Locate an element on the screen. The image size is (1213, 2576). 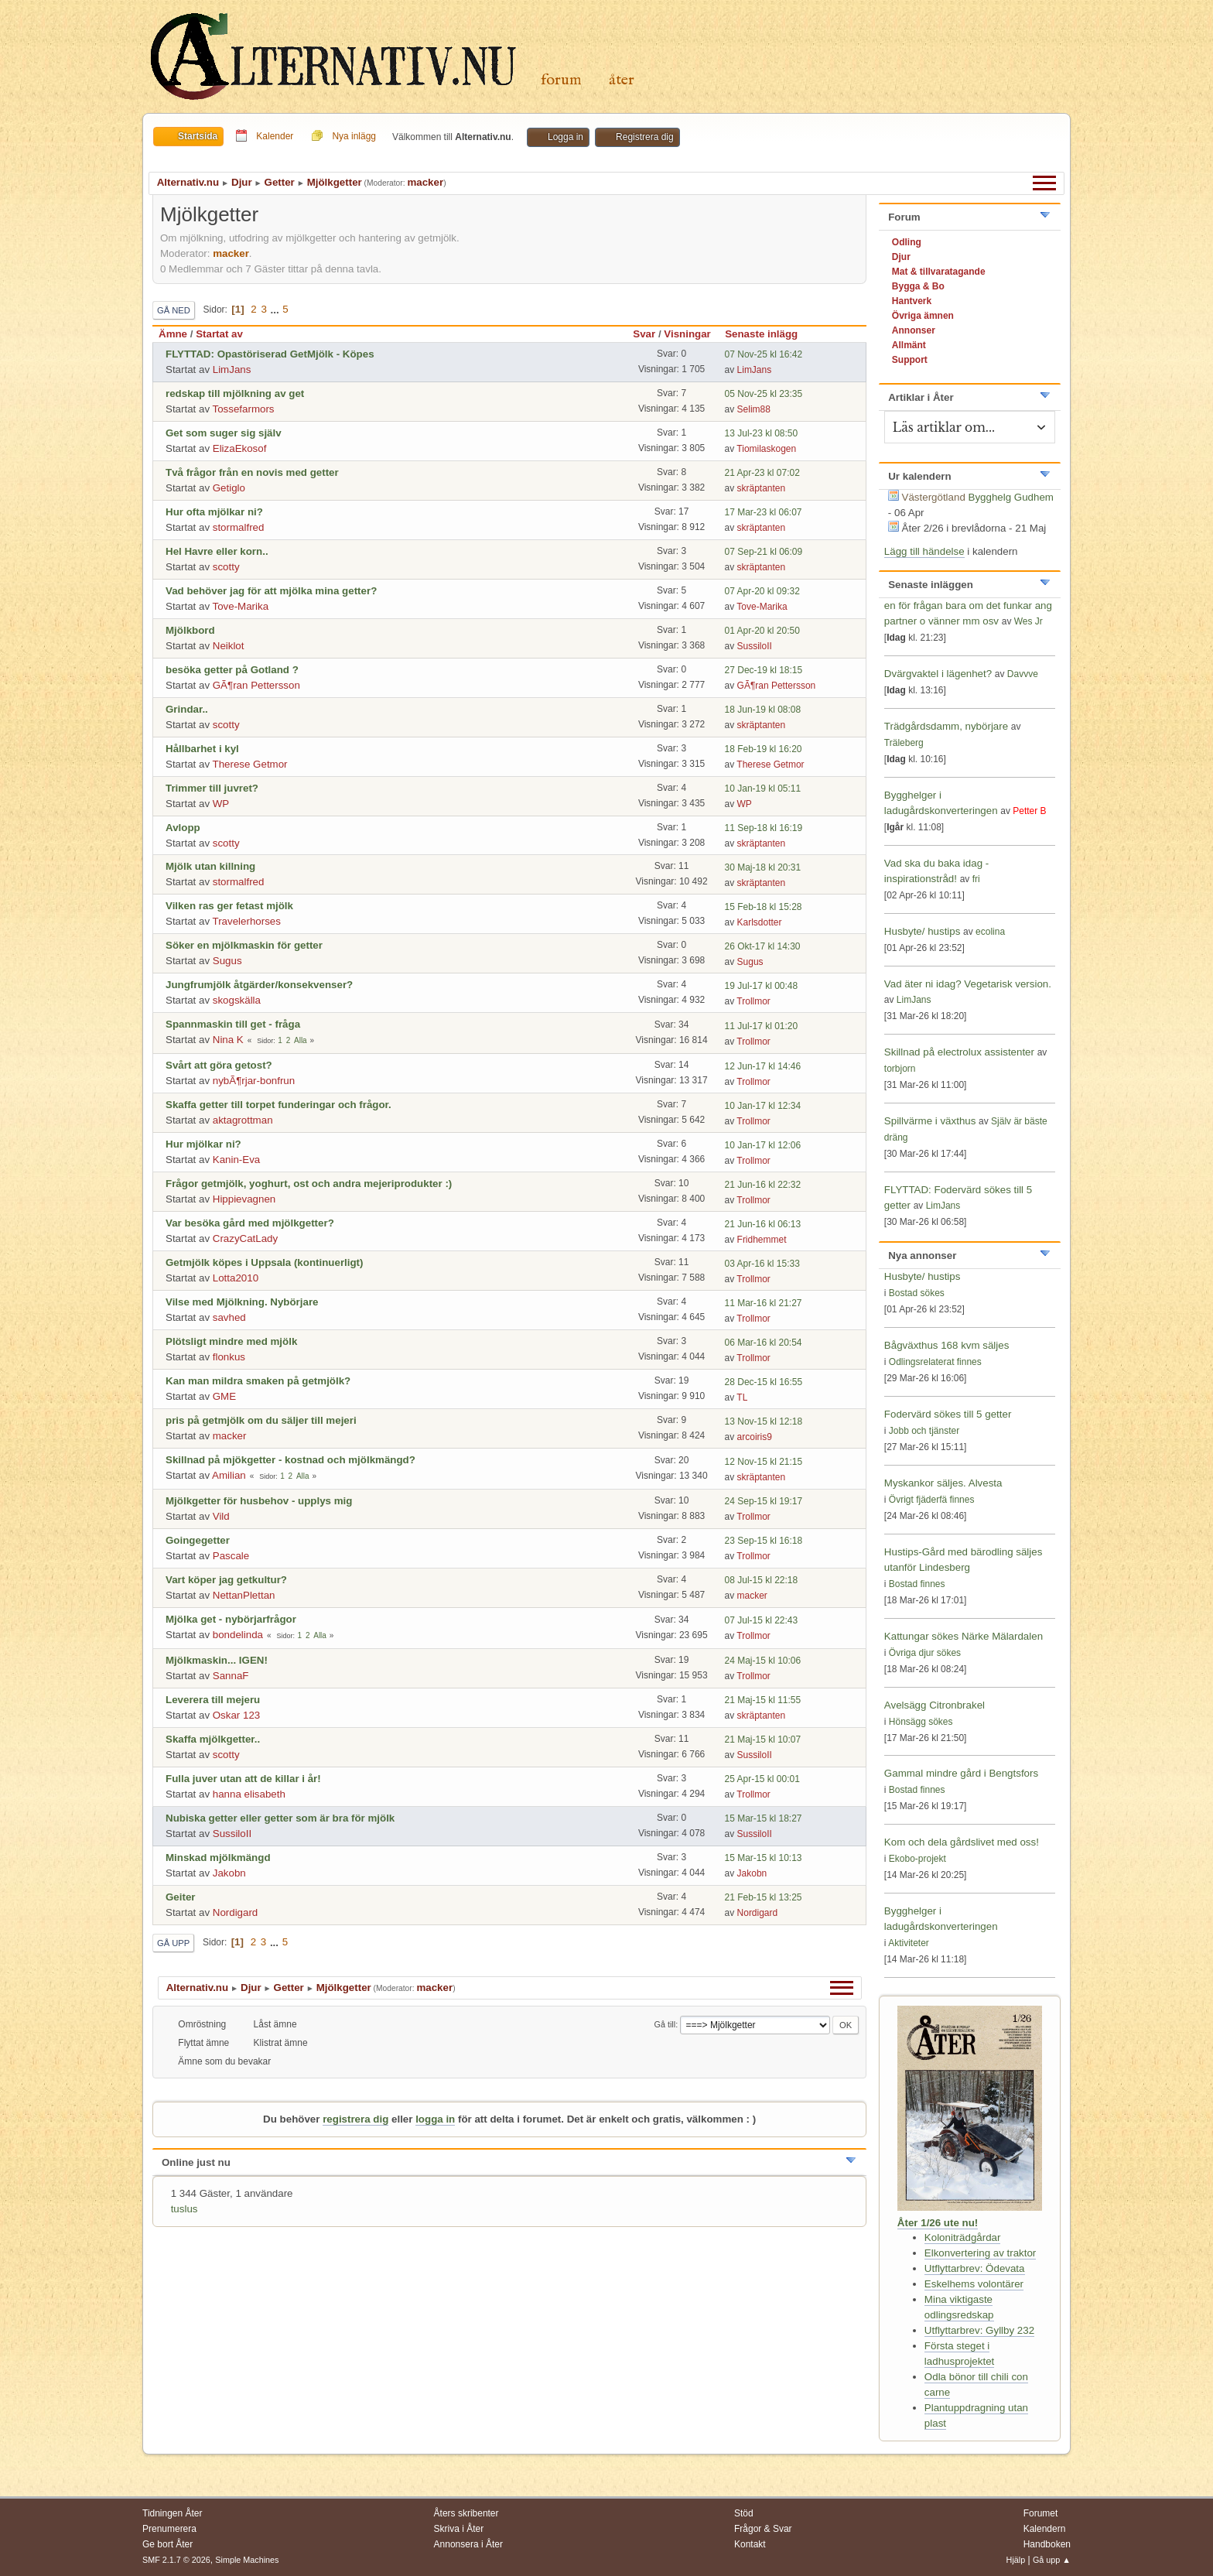
15 Feb-18 kl 15:28 is located at coordinates (763, 906).